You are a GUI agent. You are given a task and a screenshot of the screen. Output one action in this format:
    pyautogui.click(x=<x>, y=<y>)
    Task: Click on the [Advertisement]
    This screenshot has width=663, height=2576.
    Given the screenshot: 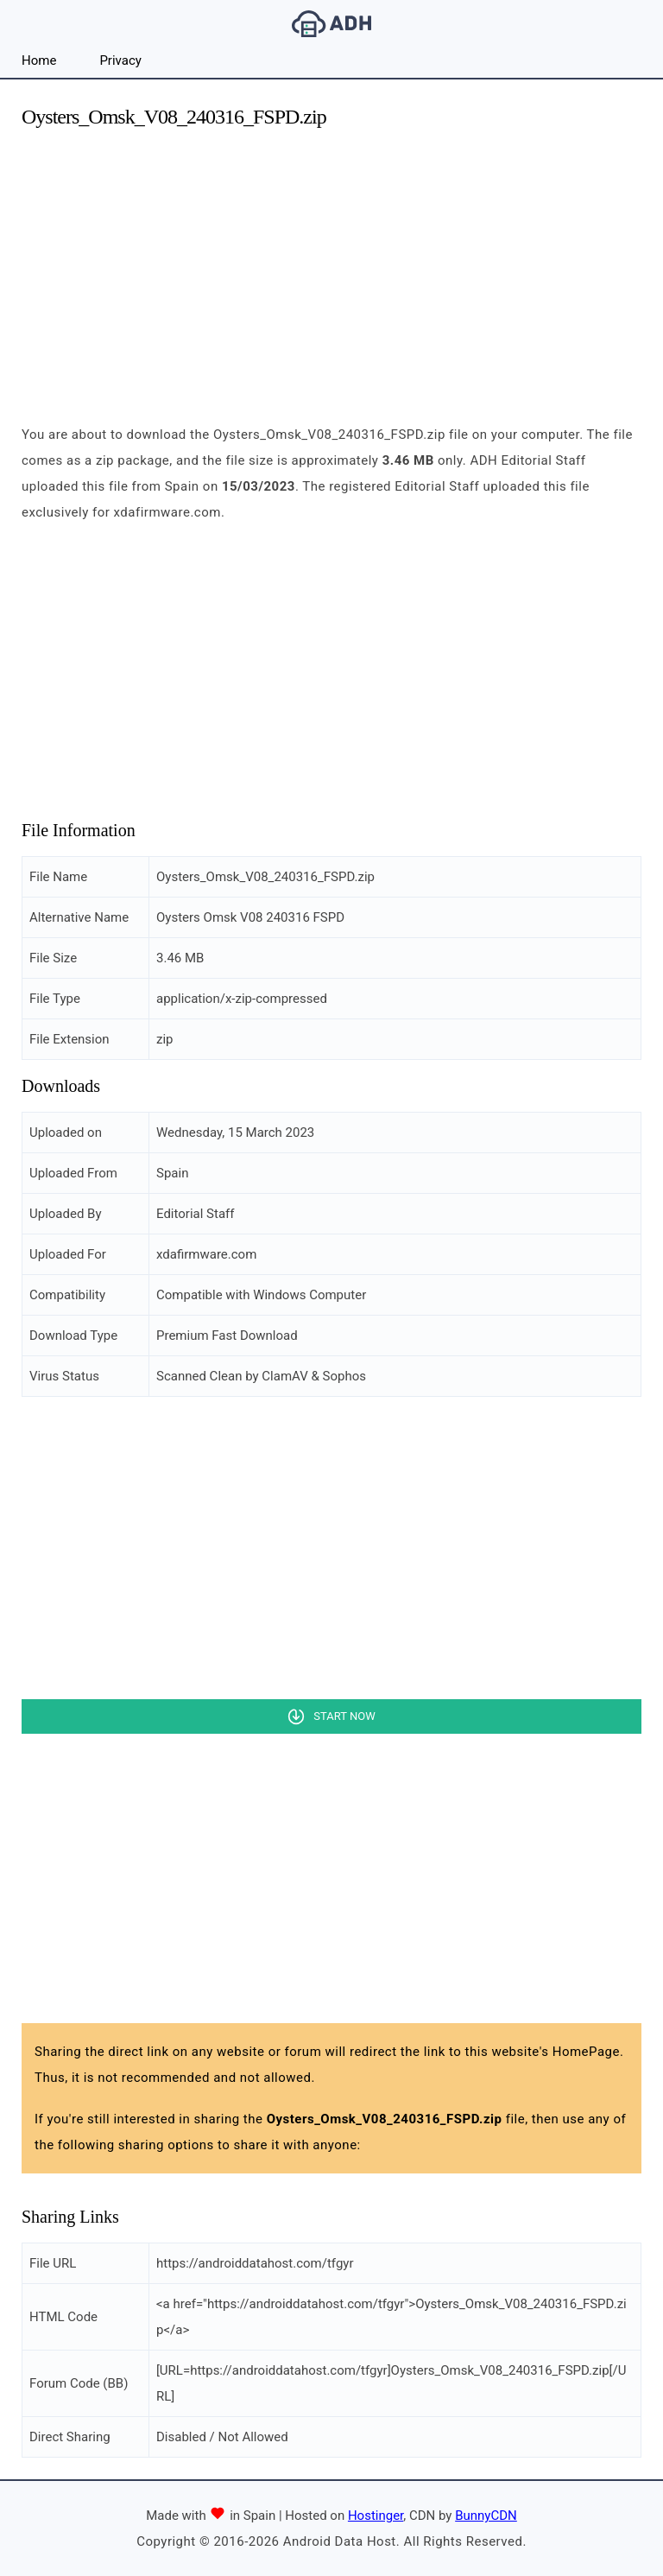 What is the action you would take?
    pyautogui.click(x=331, y=266)
    